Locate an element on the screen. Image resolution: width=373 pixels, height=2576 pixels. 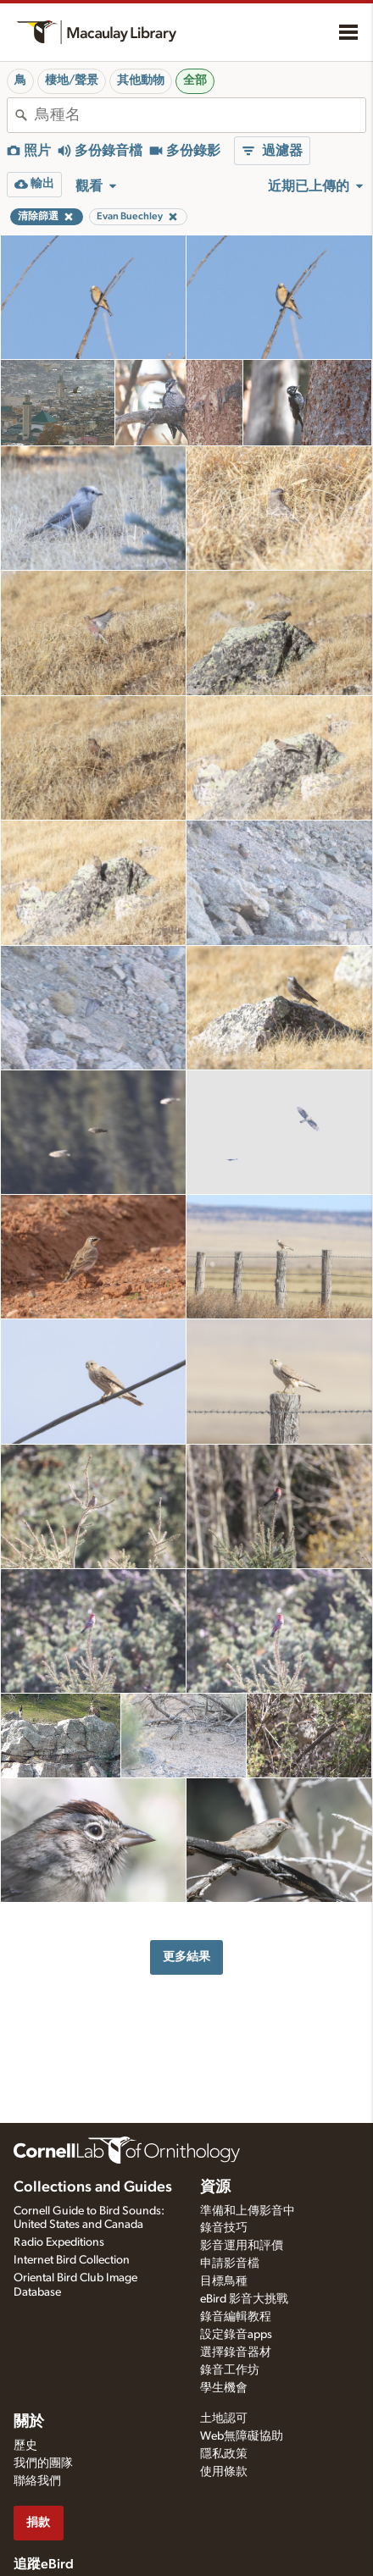
申請影音檔 is located at coordinates (229, 2263).